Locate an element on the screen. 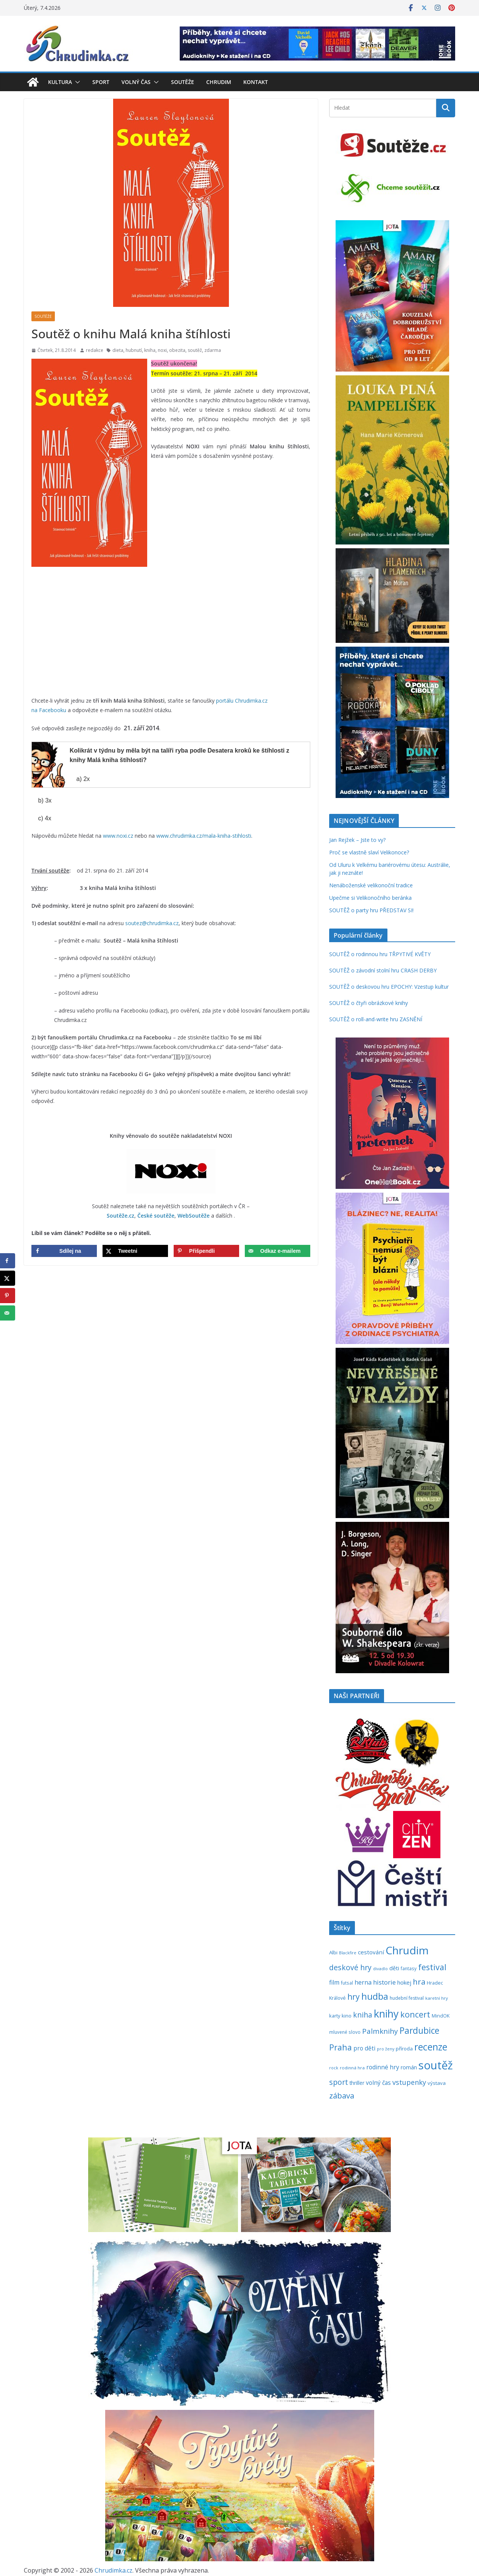  Upečme si Velikonočního beránka is located at coordinates (370, 897).